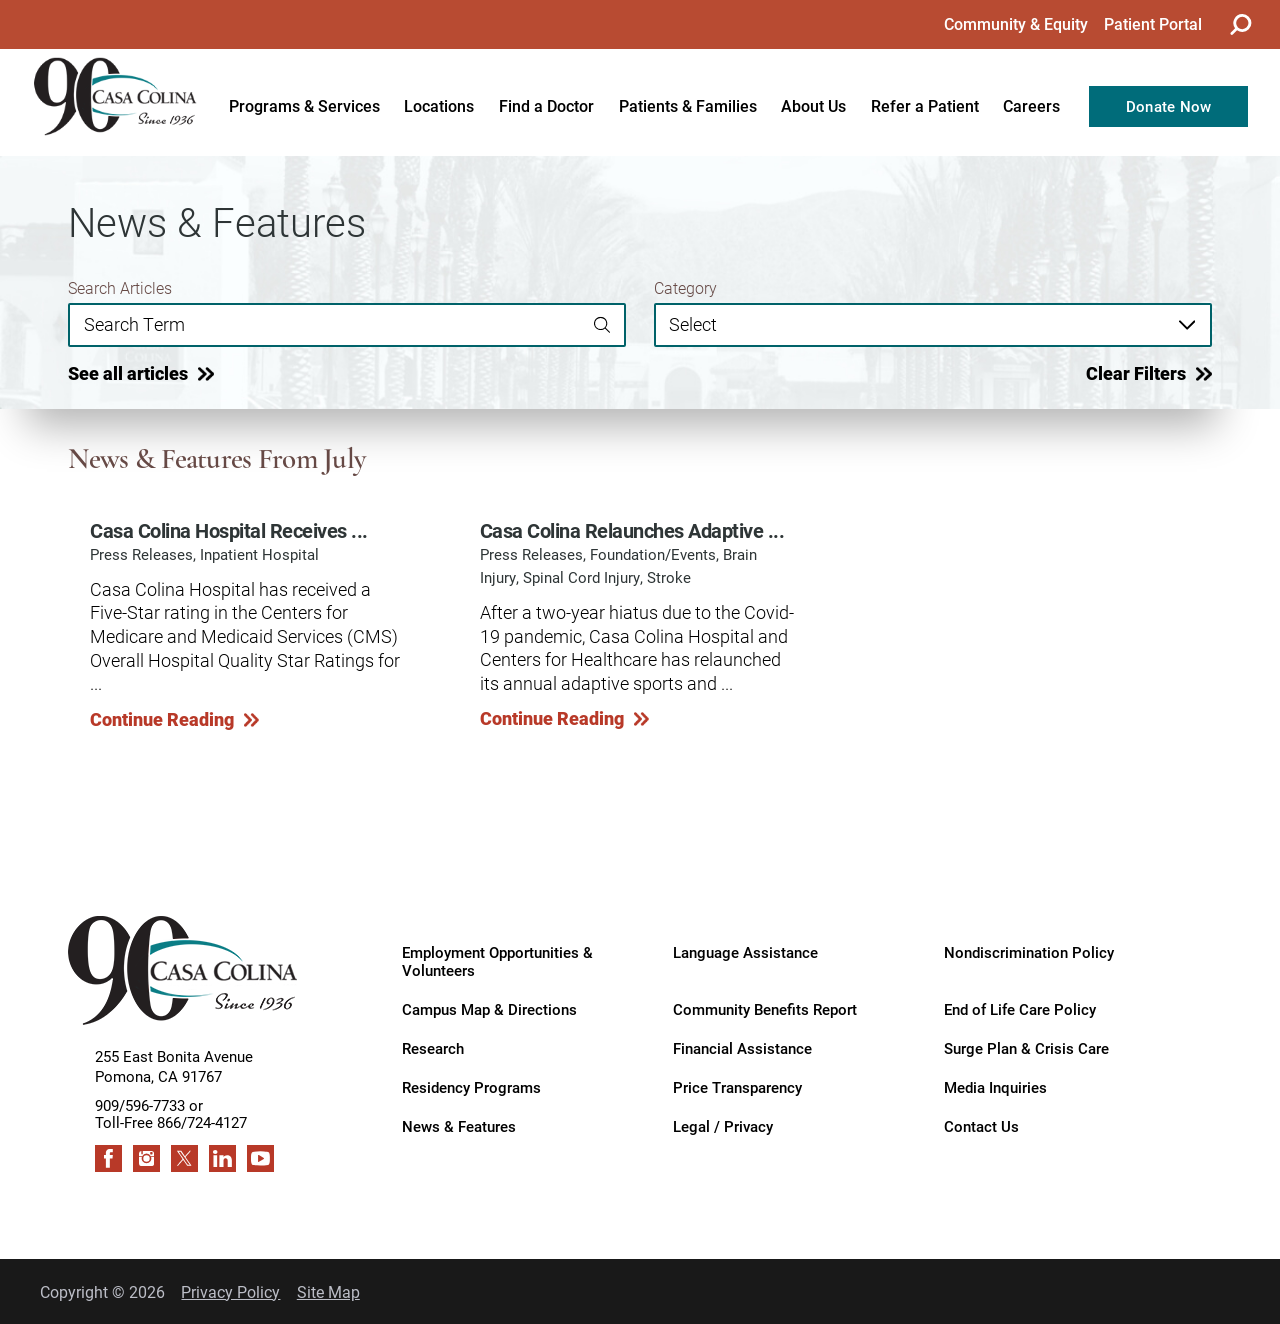 This screenshot has height=1324, width=1280. Describe the element at coordinates (1031, 105) in the screenshot. I see `Careers [menuitem]` at that location.